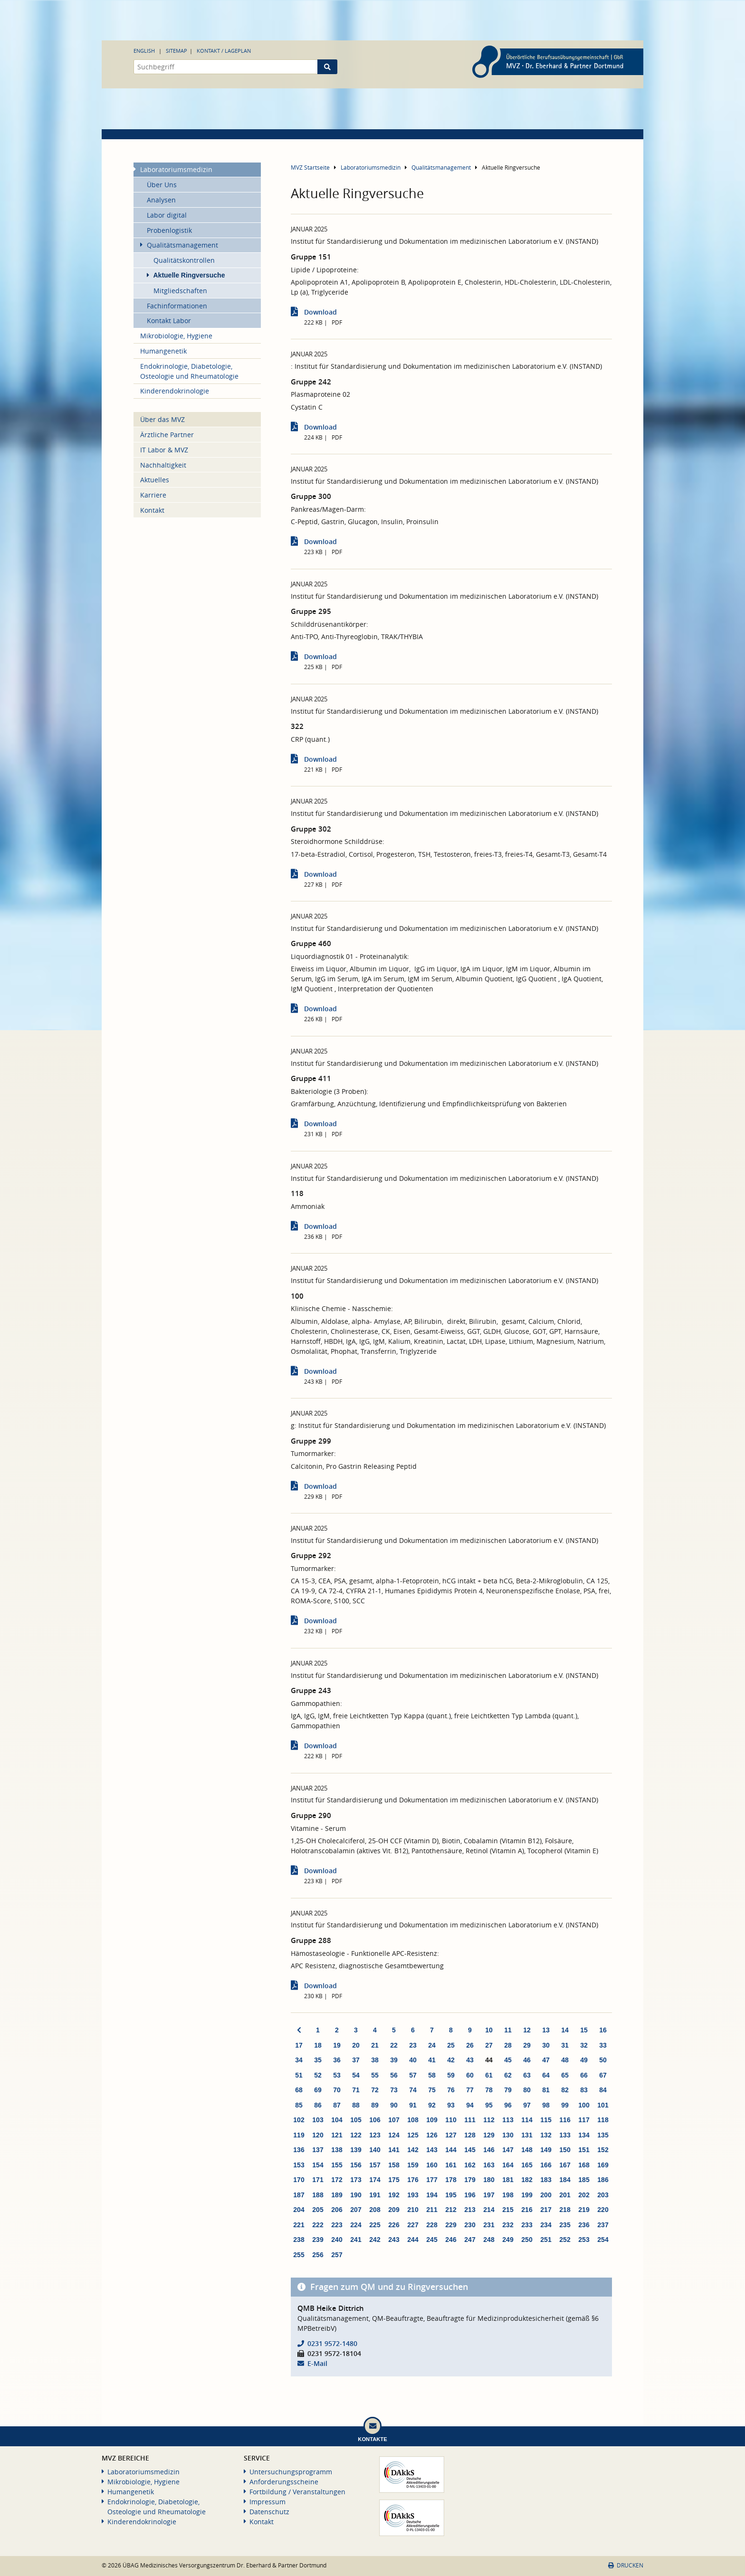 The height and width of the screenshot is (2576, 745). I want to click on 94, so click(470, 2105).